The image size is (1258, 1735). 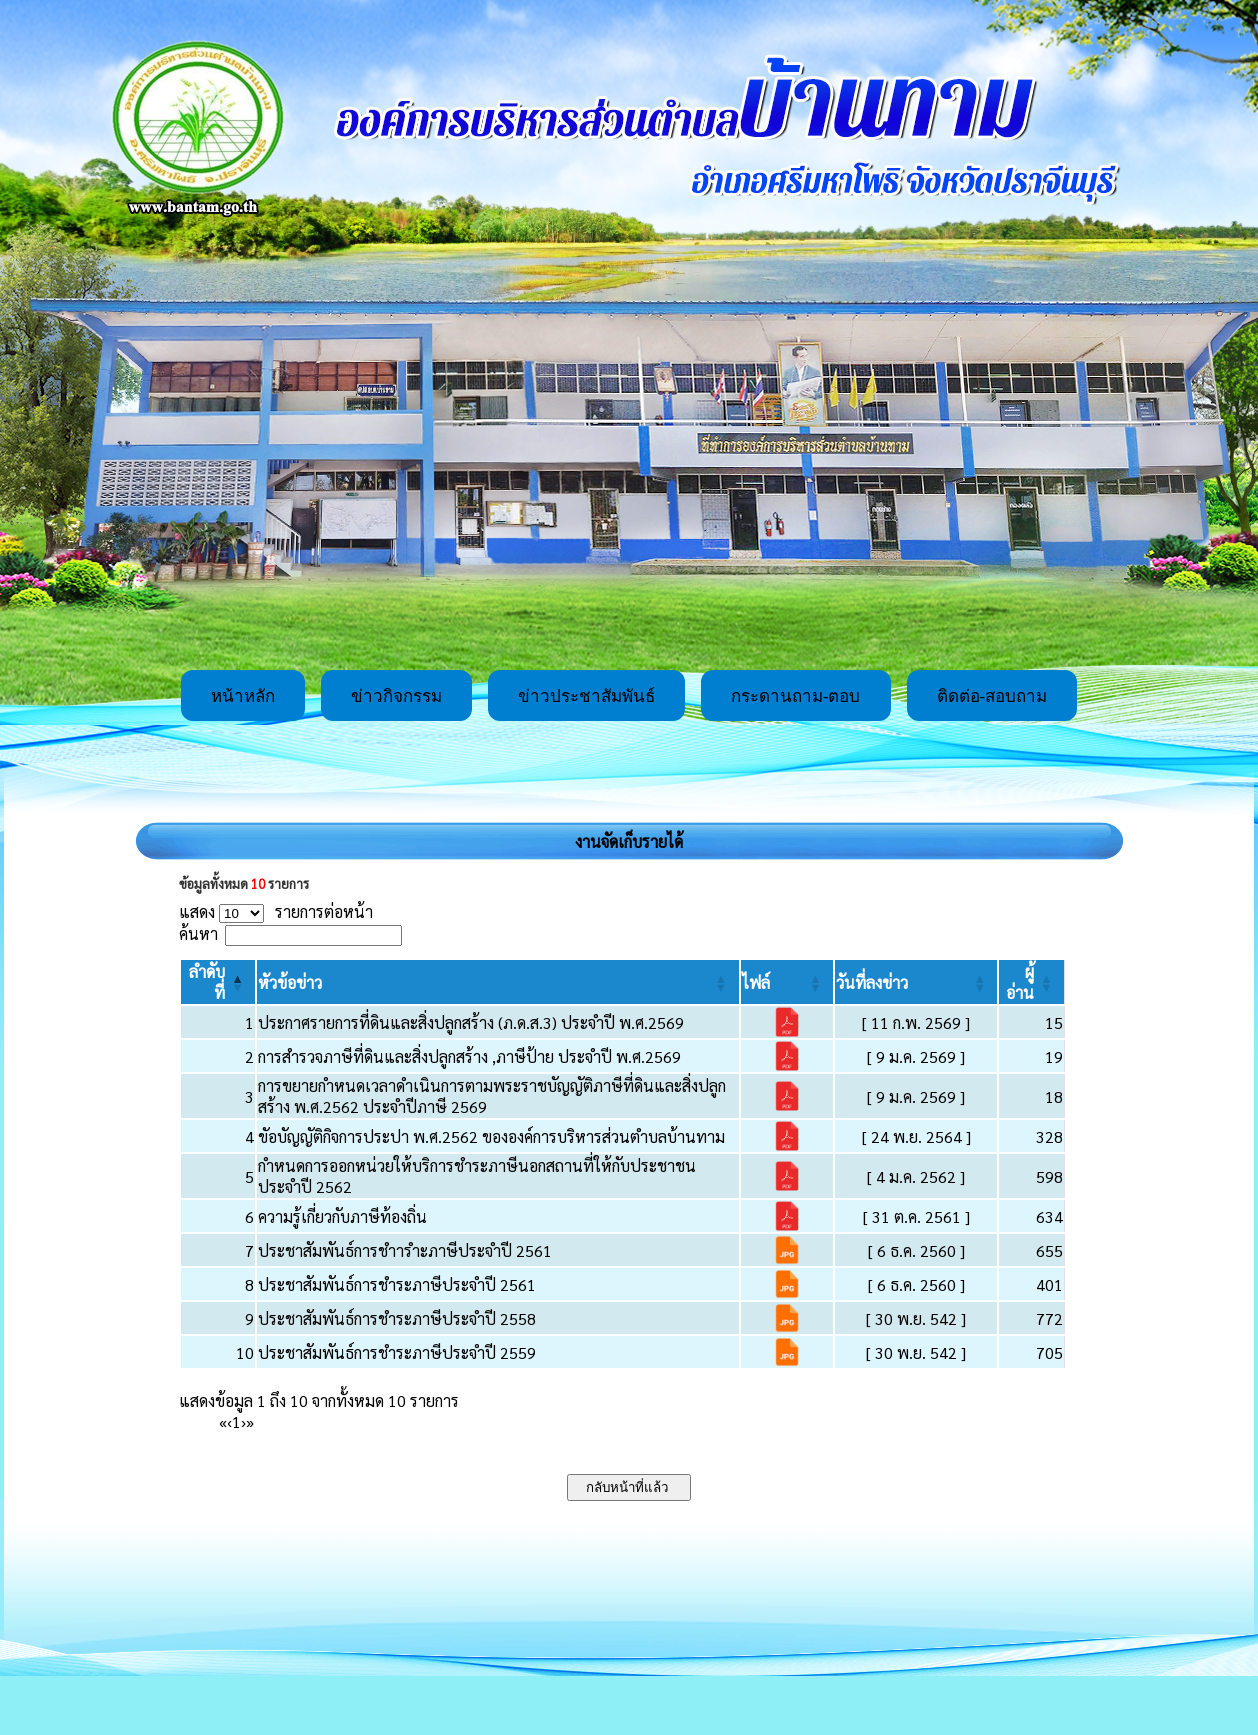 What do you see at coordinates (397, 1352) in the screenshot?
I see `ประชาสัมพันธ์การชำระภาษีประจำปี 2559` at bounding box center [397, 1352].